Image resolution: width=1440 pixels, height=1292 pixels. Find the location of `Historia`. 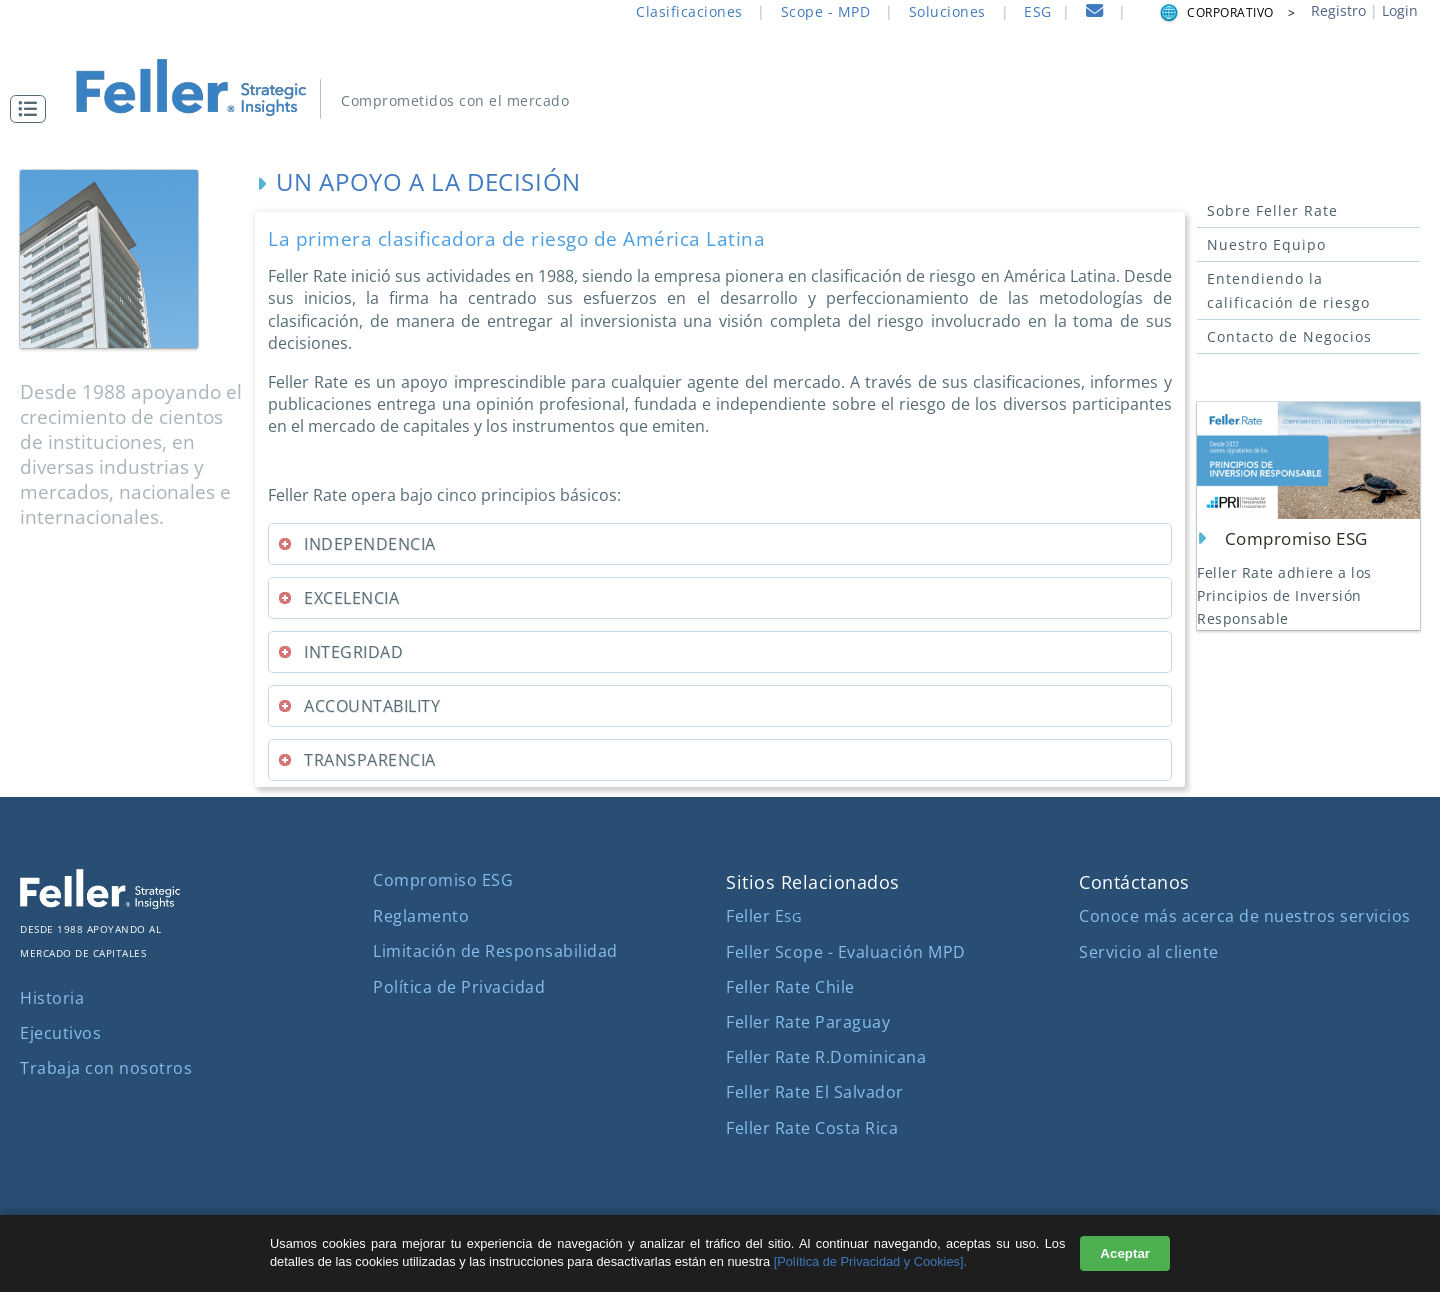

Historia is located at coordinates (52, 998).